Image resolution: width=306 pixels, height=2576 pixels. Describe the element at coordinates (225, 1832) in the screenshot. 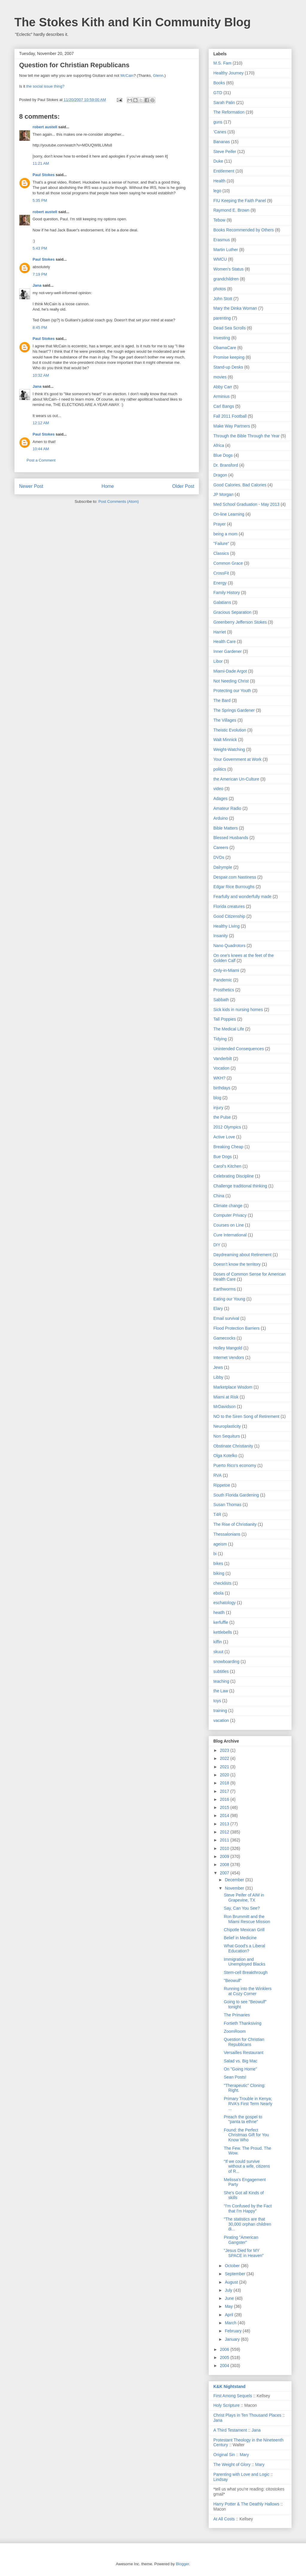

I see `2012` at that location.